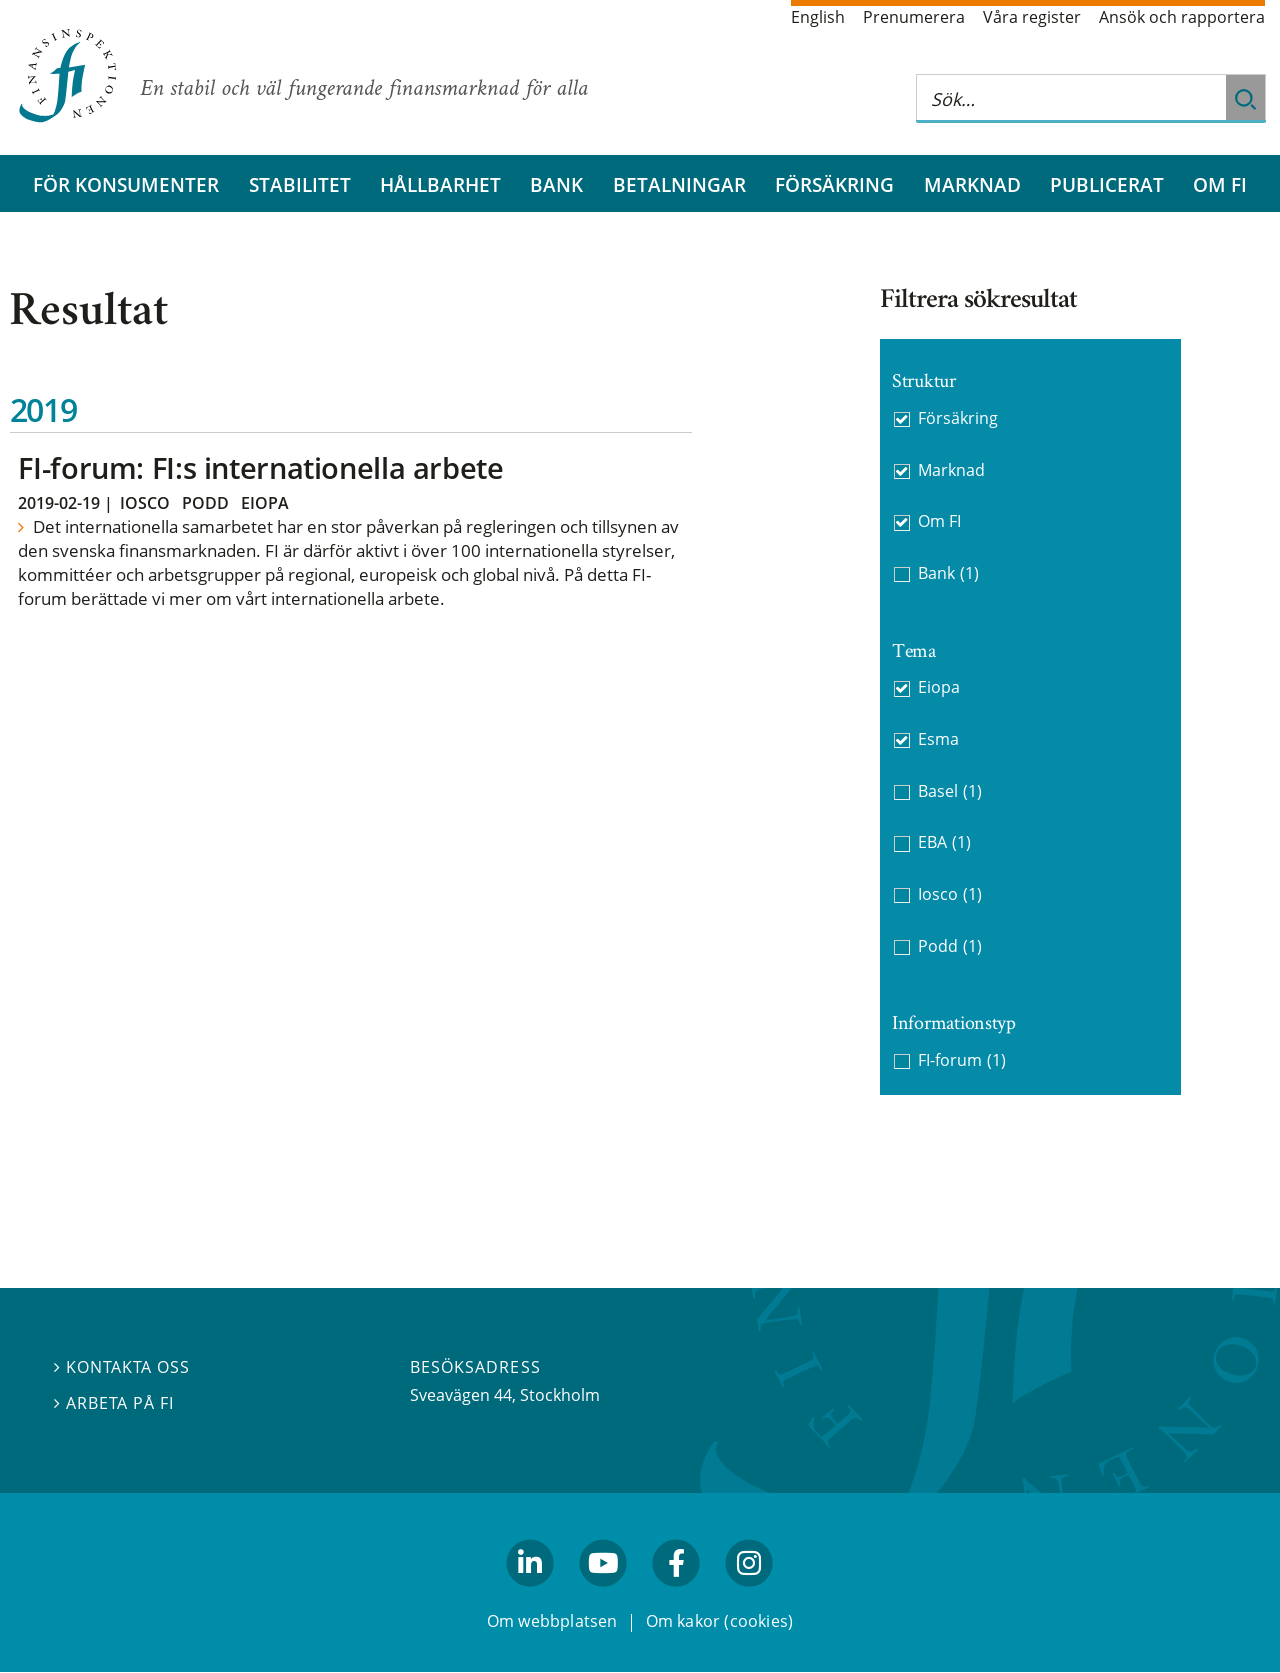 This screenshot has width=1280, height=1673. Describe the element at coordinates (114, 1404) in the screenshot. I see `Arbeta på FI` at that location.